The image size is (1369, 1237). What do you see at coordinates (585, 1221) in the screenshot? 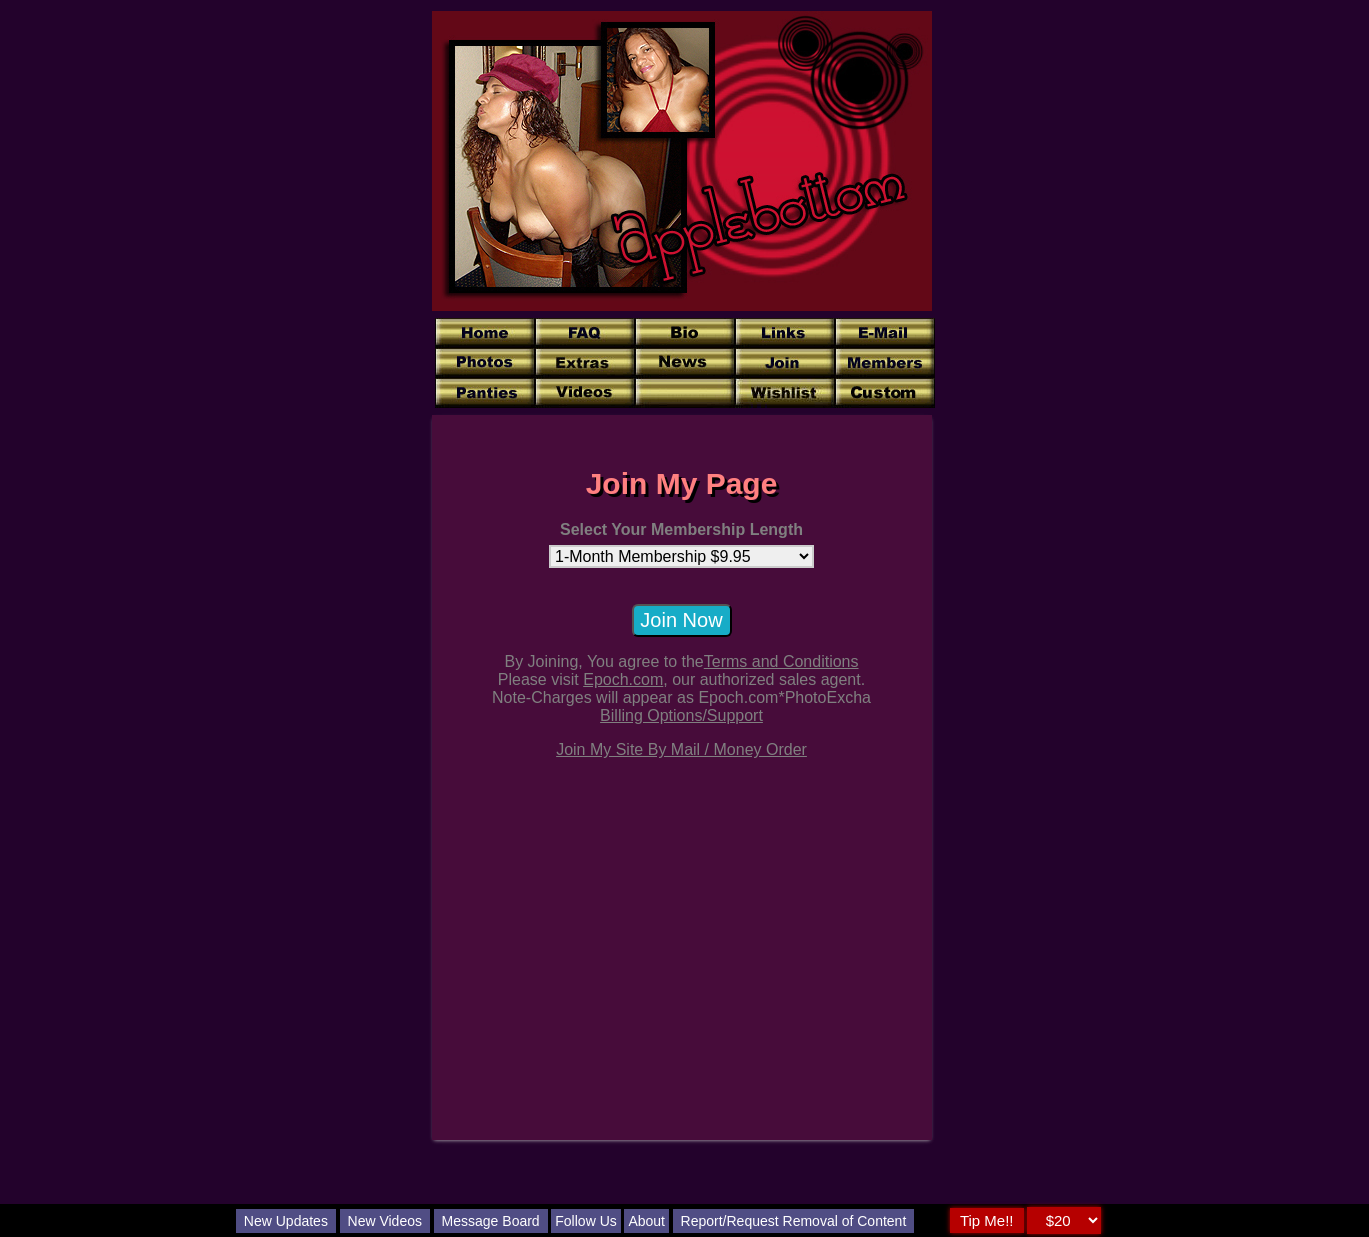
I see `Follow Us` at bounding box center [585, 1221].